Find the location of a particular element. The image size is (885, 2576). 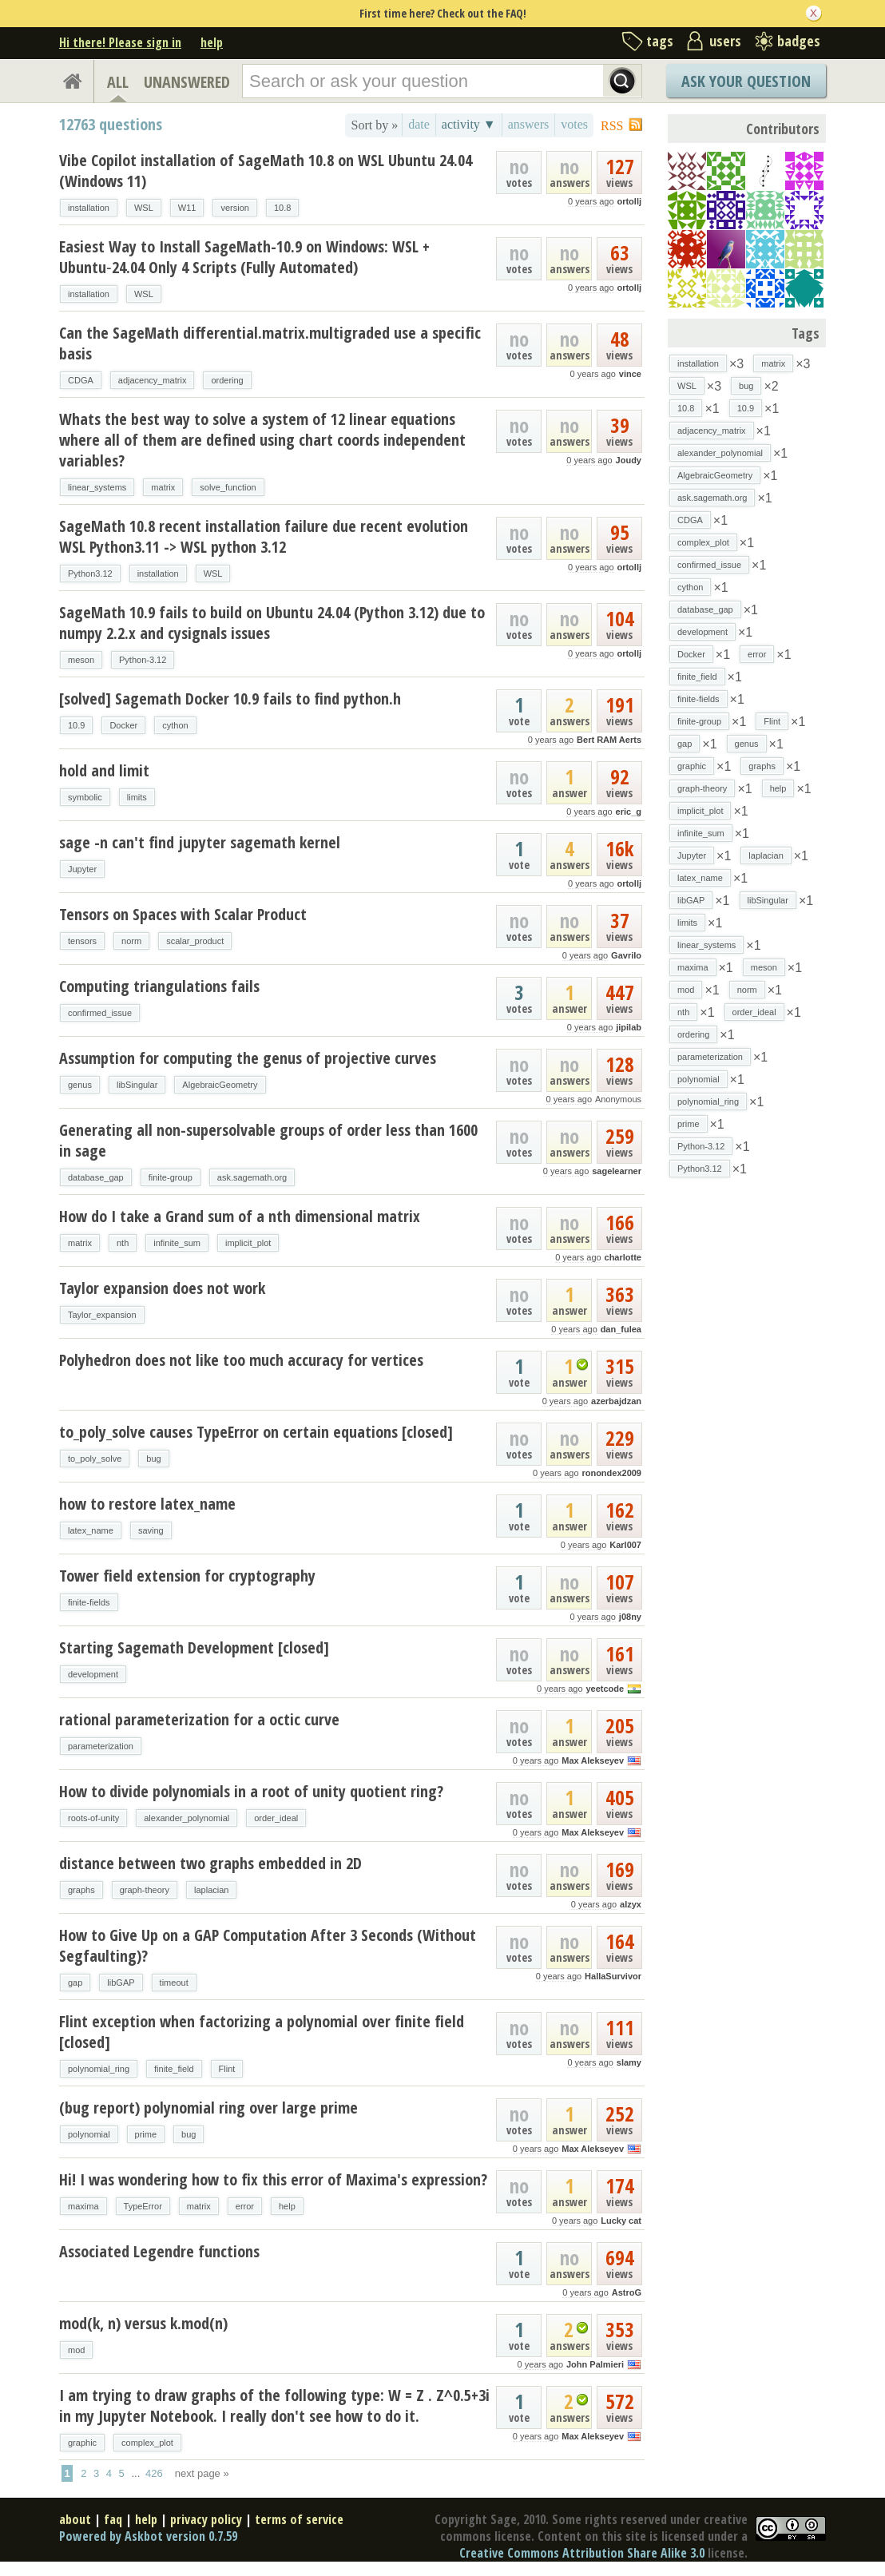

Starting Sagemath Development [closed] is located at coordinates (194, 1647).